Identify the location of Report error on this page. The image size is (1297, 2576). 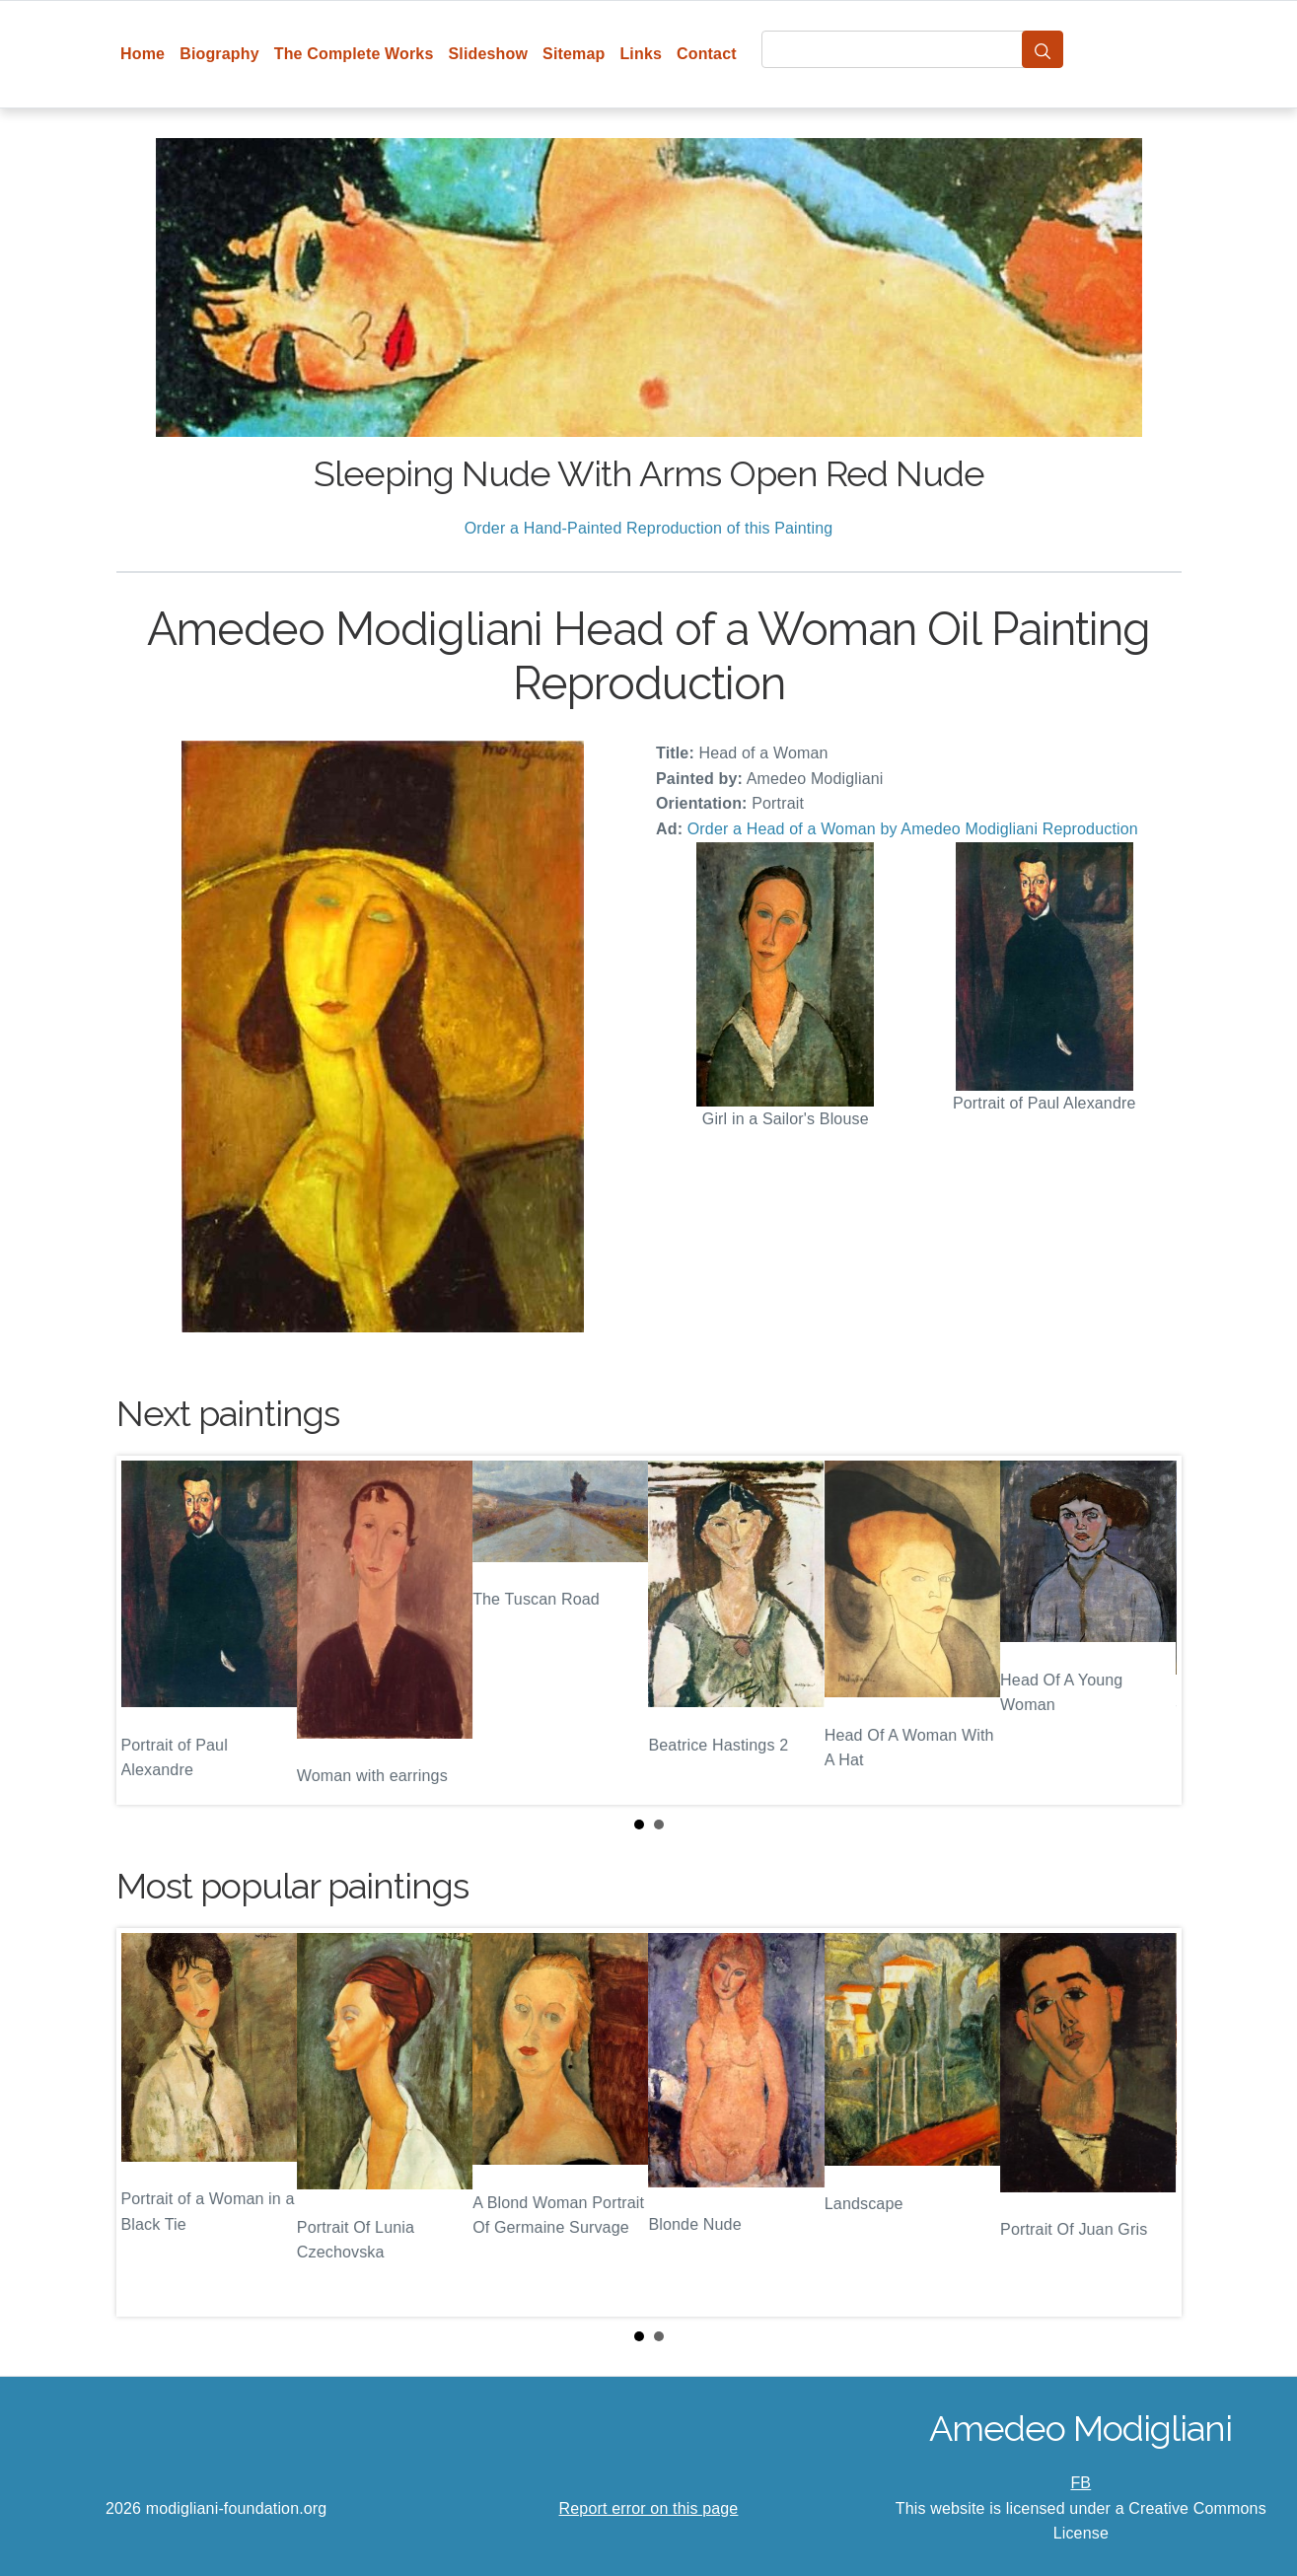
(649, 2508).